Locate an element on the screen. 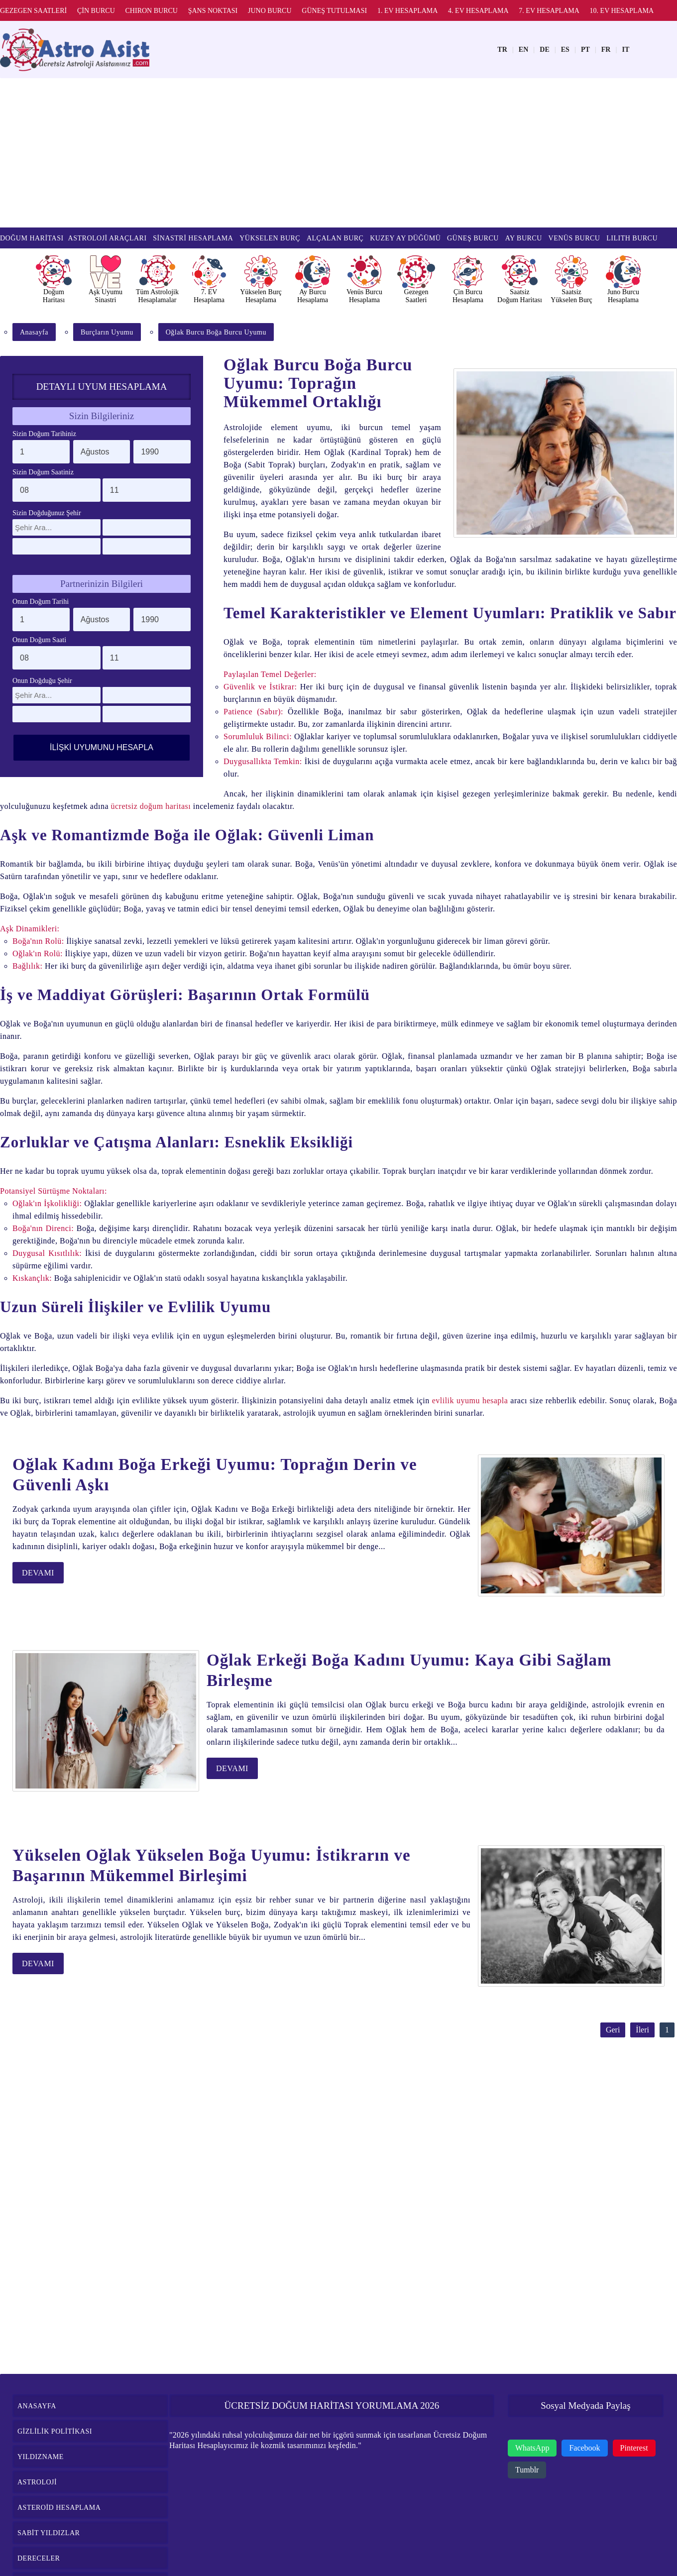 The image size is (677, 2576). Facebook is located at coordinates (584, 2448).